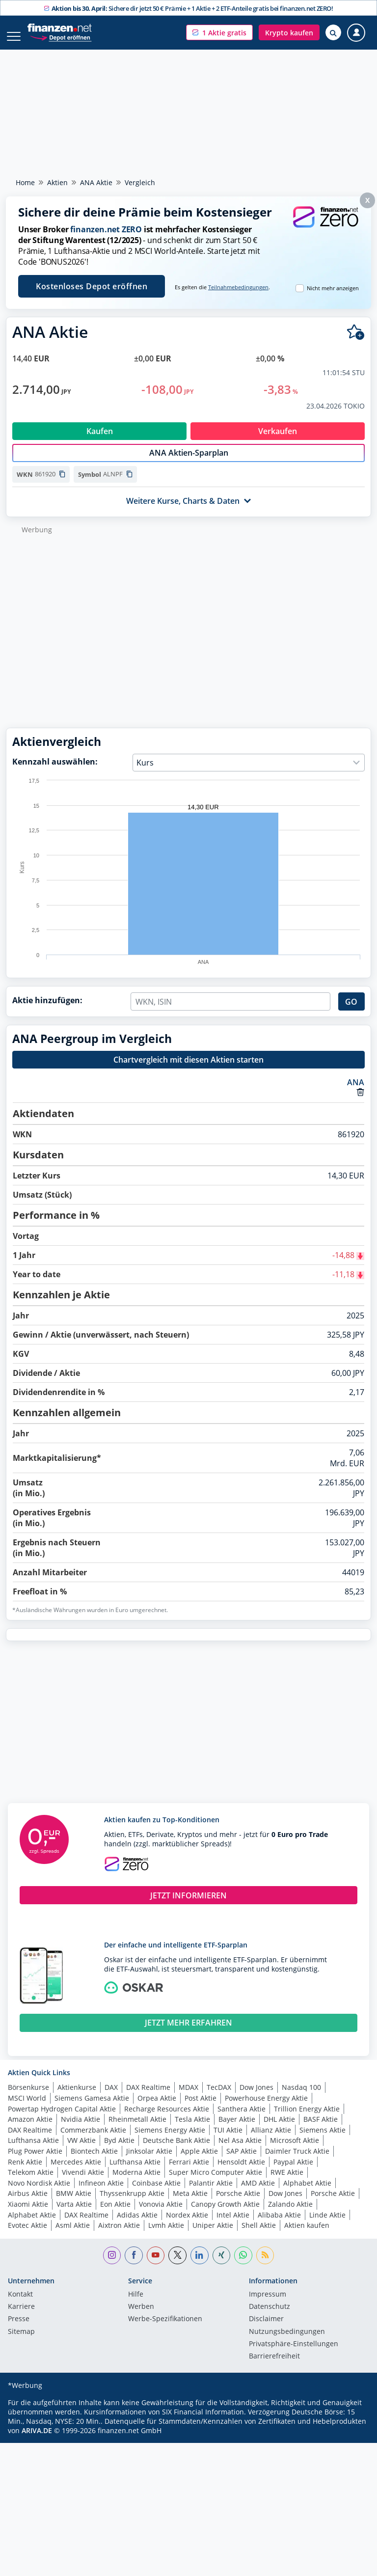 Image resolution: width=377 pixels, height=2576 pixels. I want to click on Linde Aktie, so click(327, 2225).